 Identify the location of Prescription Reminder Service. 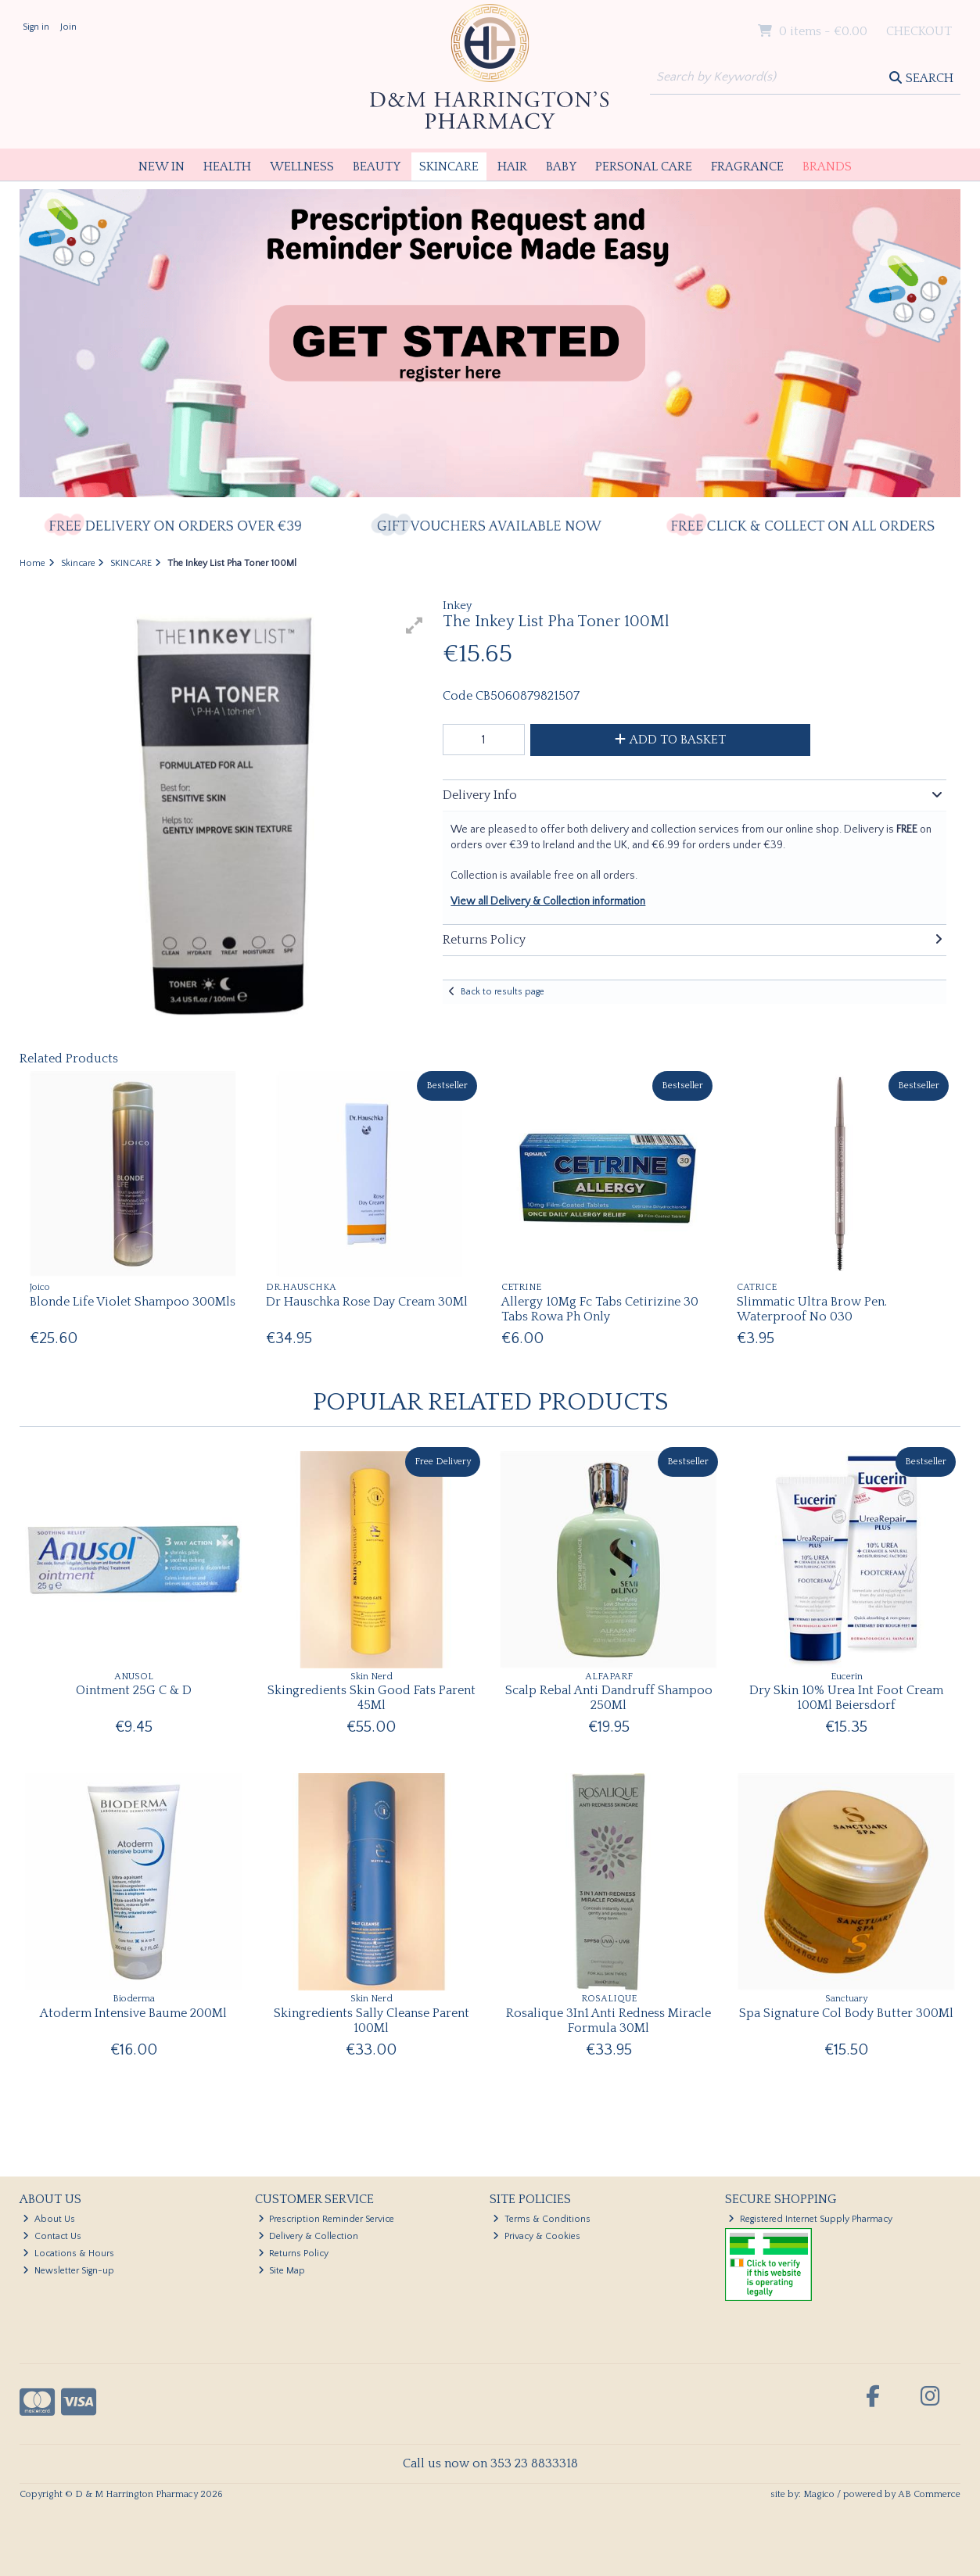
(326, 2219).